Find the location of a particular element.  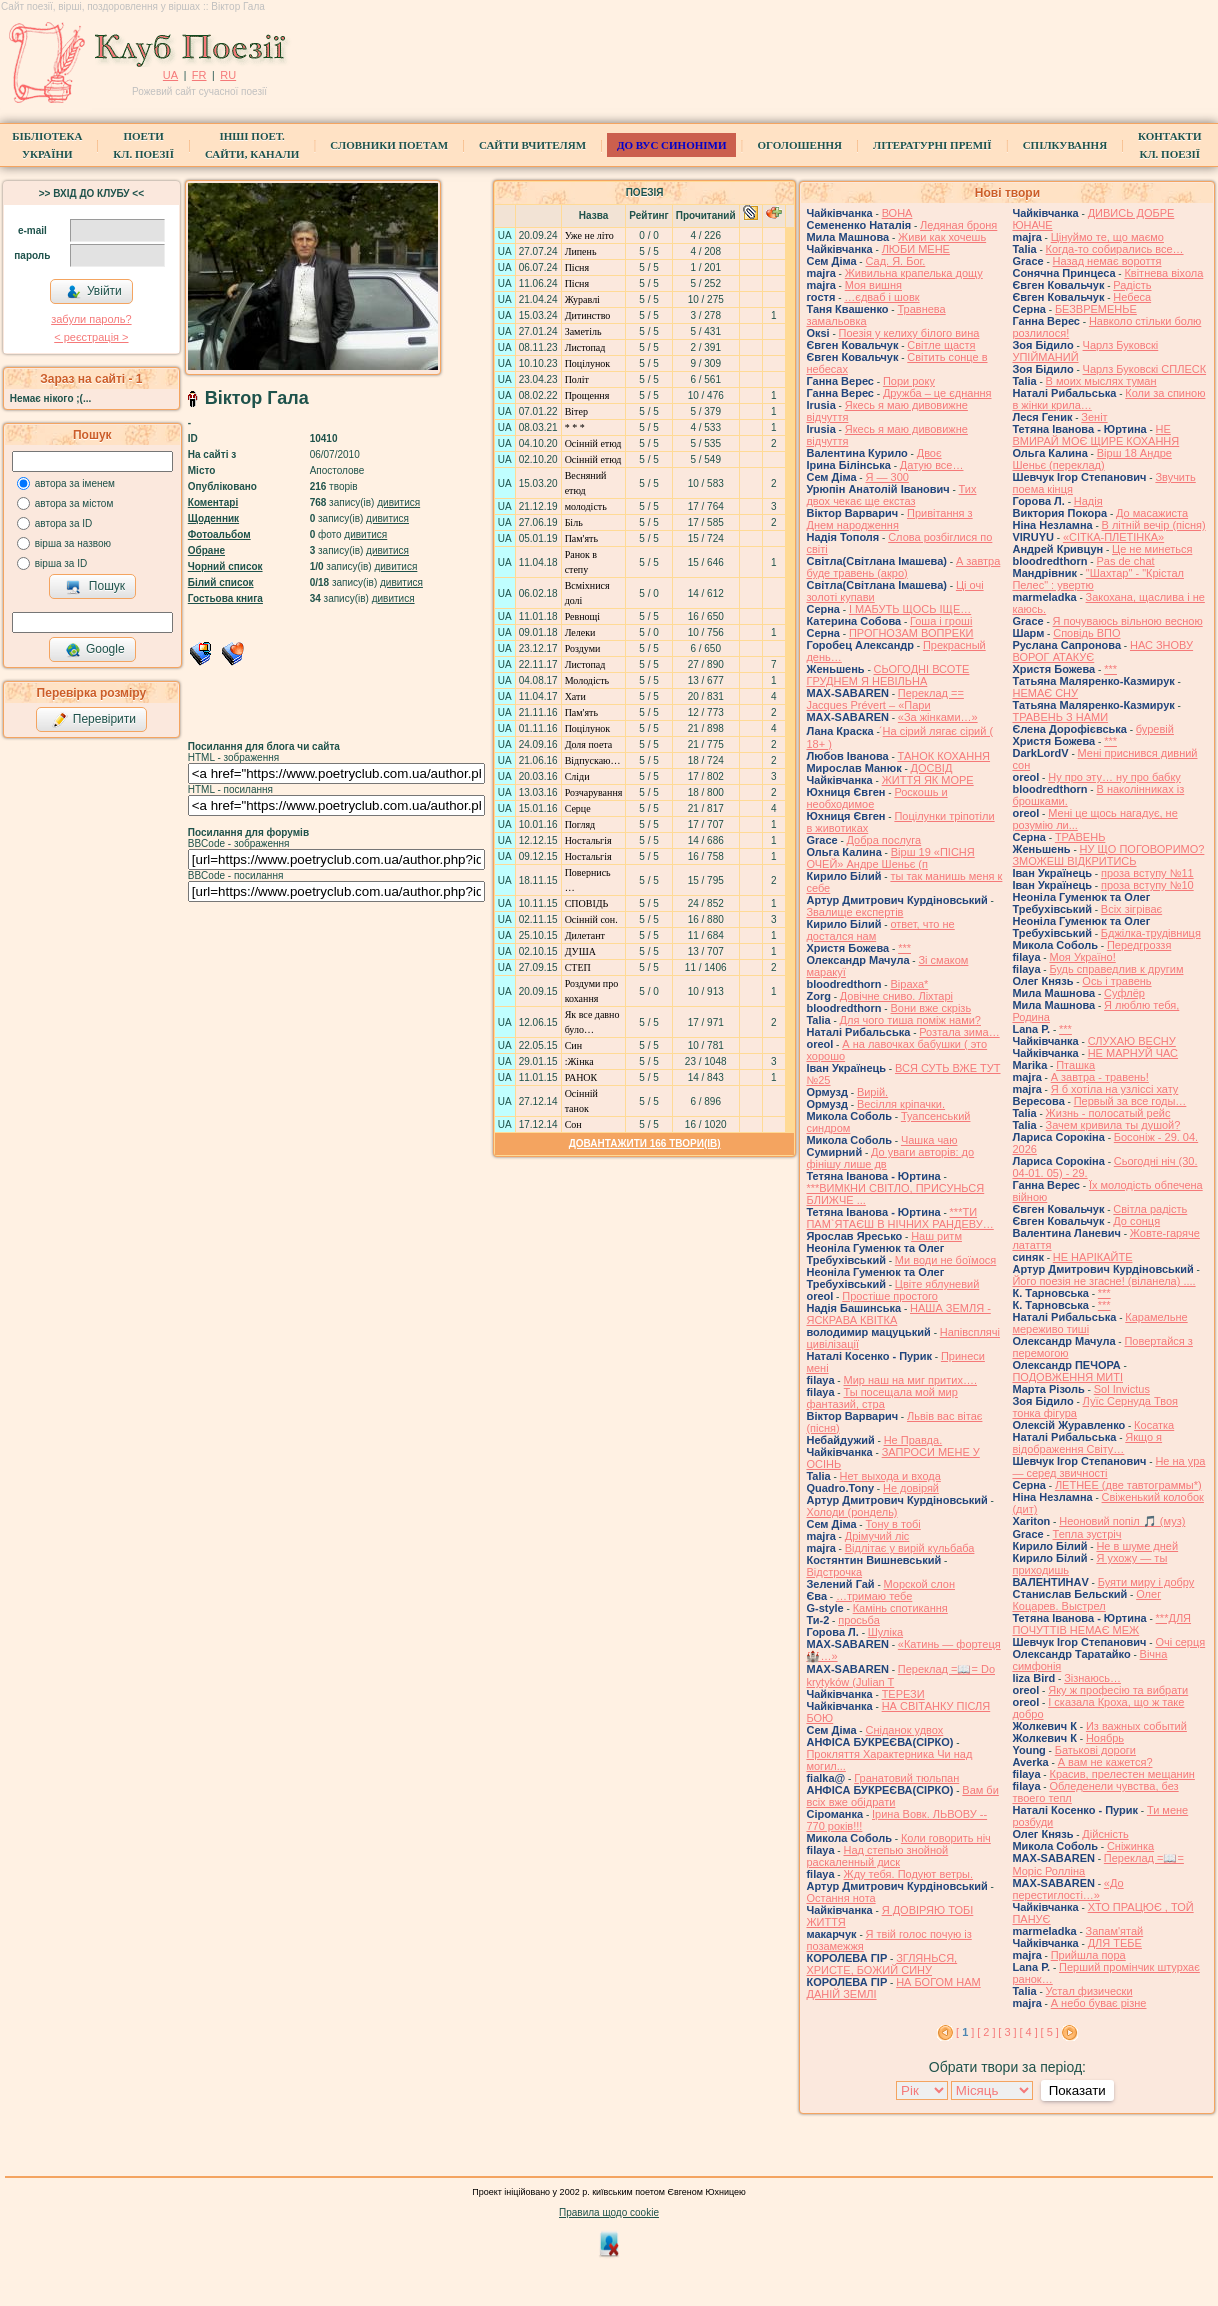

Відлітає у вирій кульбаба is located at coordinates (910, 1548).